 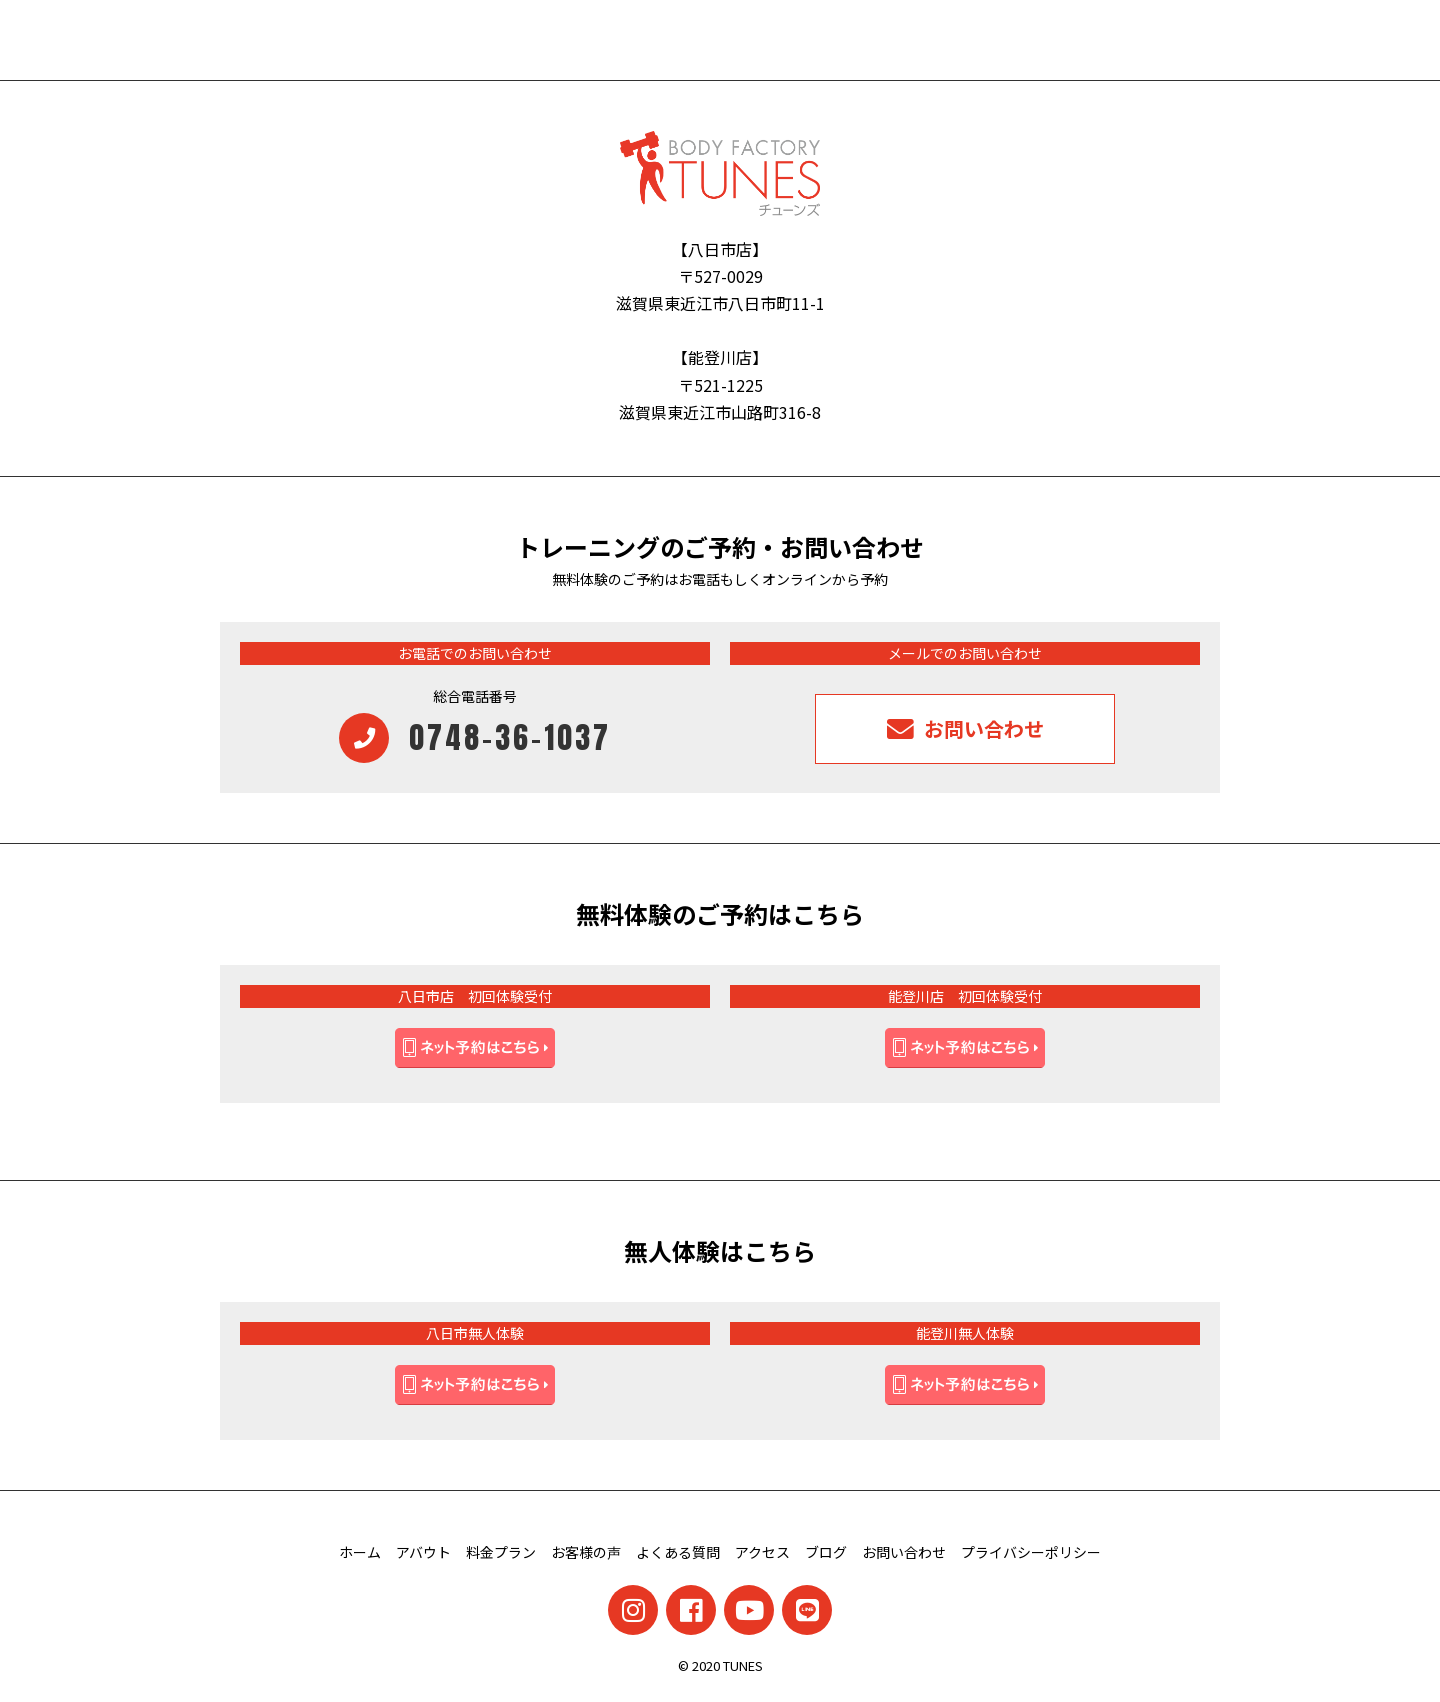 What do you see at coordinates (501, 1552) in the screenshot?
I see `料金プラン` at bounding box center [501, 1552].